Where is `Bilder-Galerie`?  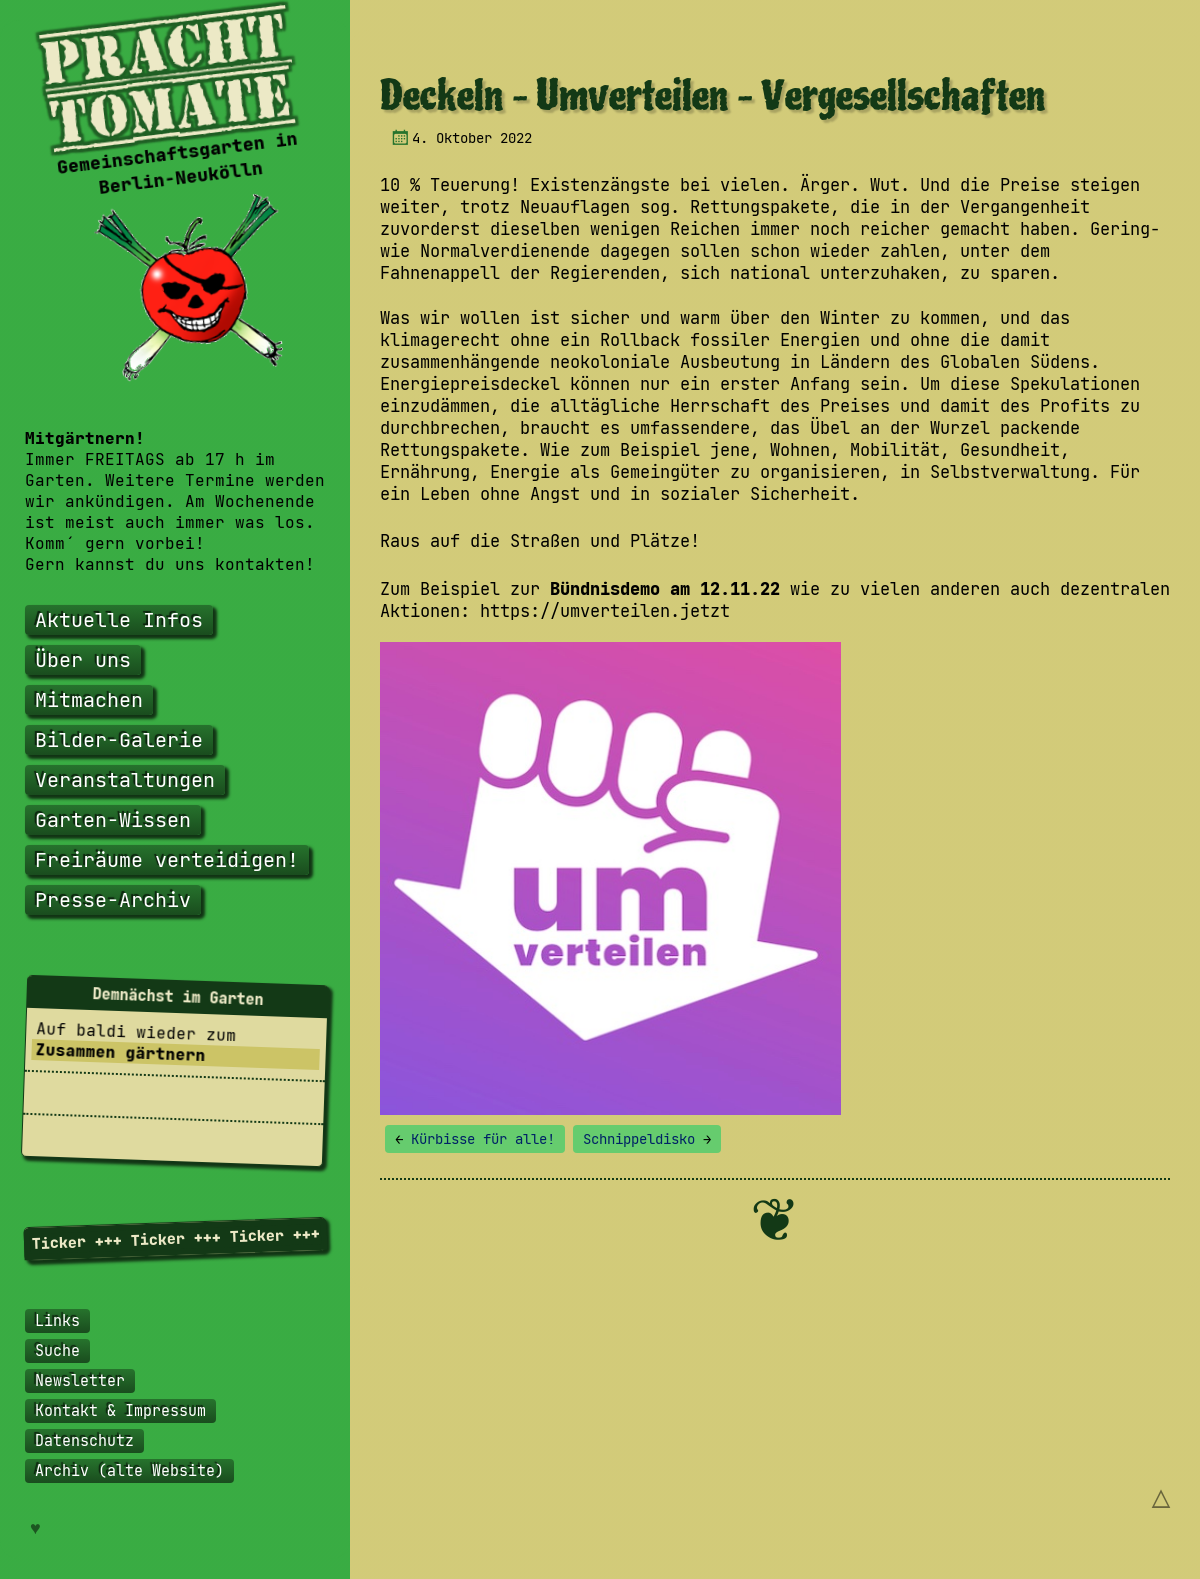 Bilder-Galerie is located at coordinates (119, 740).